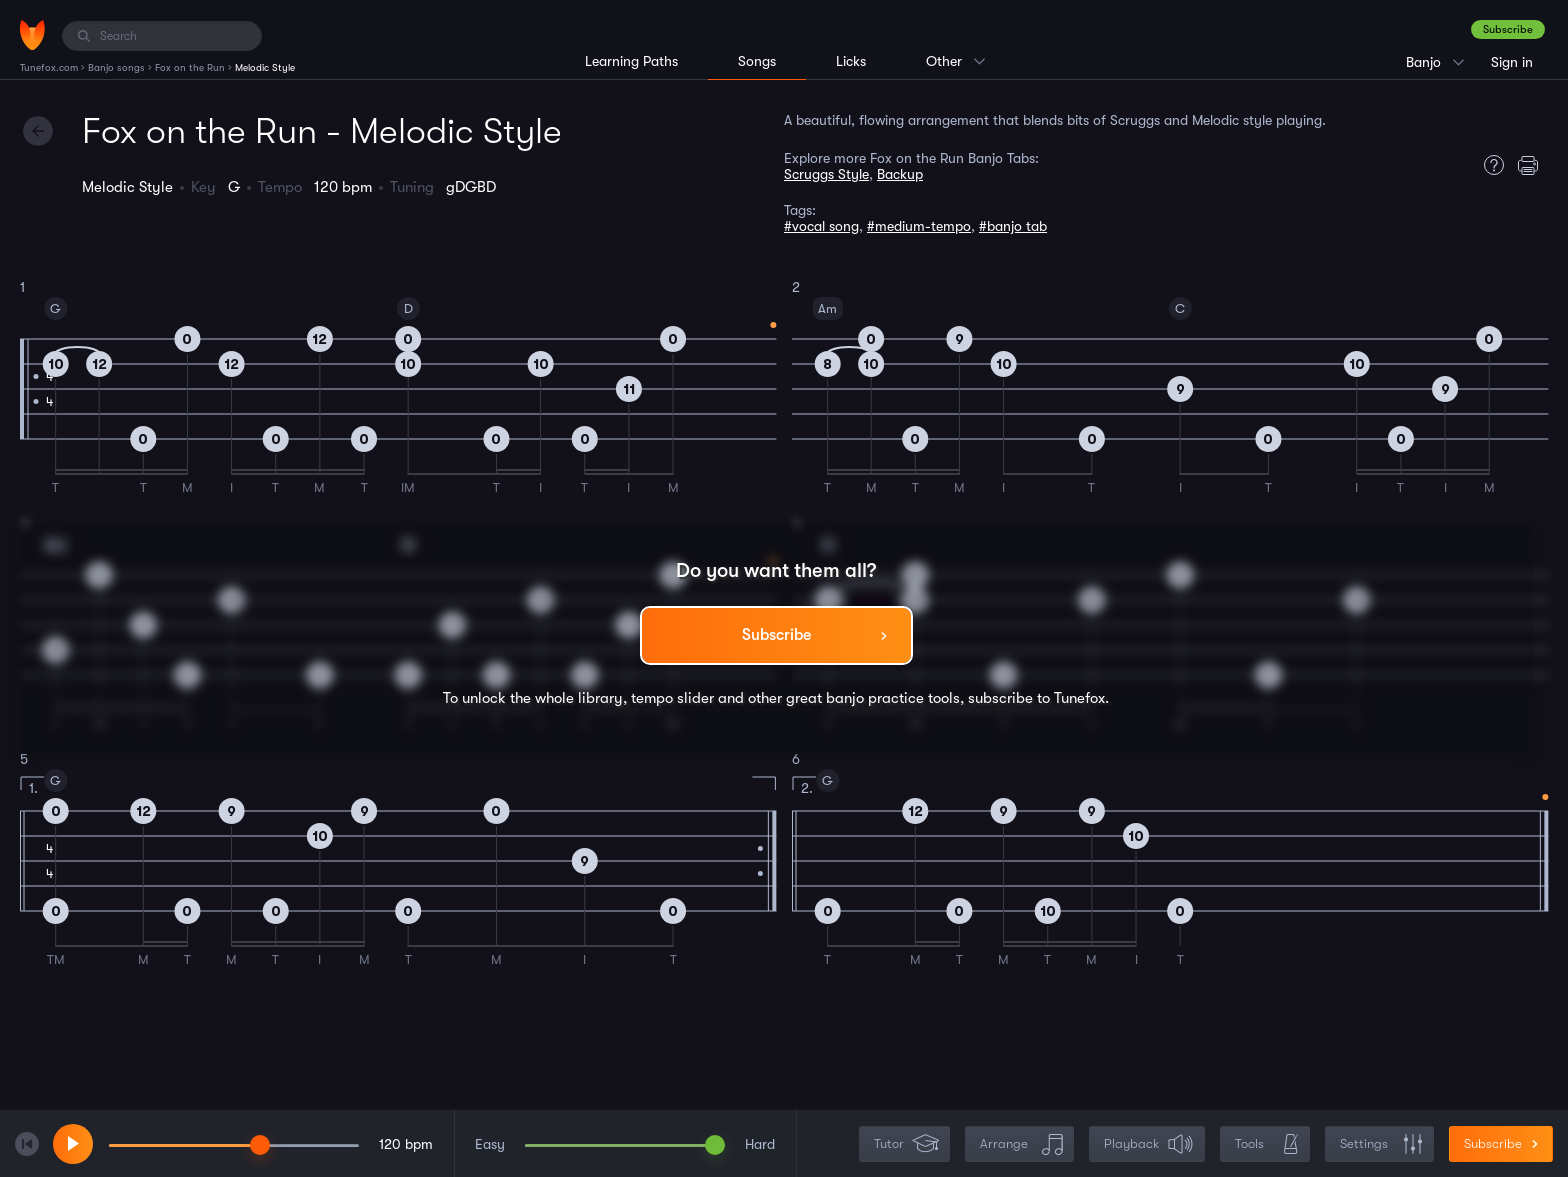 The height and width of the screenshot is (1177, 1568). Describe the element at coordinates (1013, 226) in the screenshot. I see `#banjo tab` at that location.